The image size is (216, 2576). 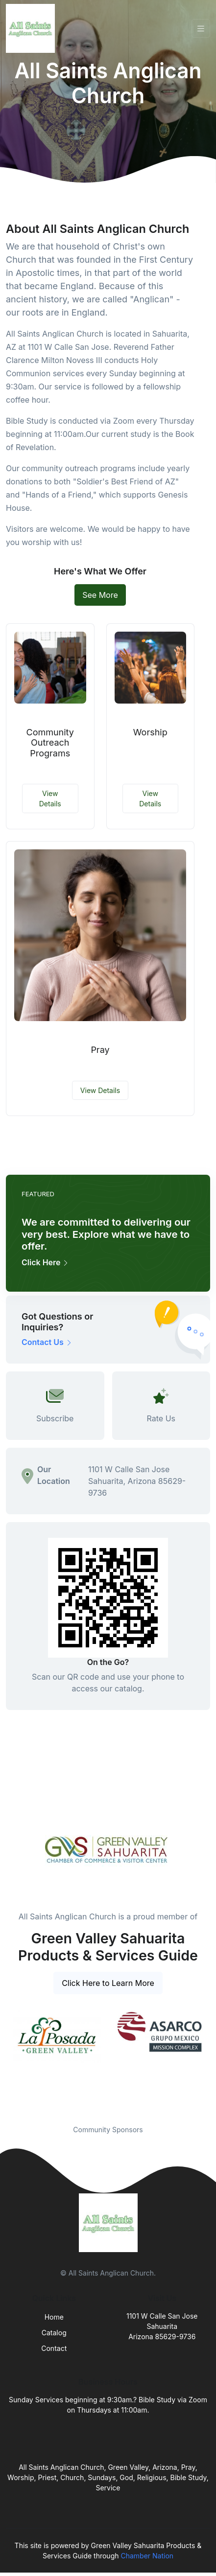 I want to click on See More, so click(x=100, y=595).